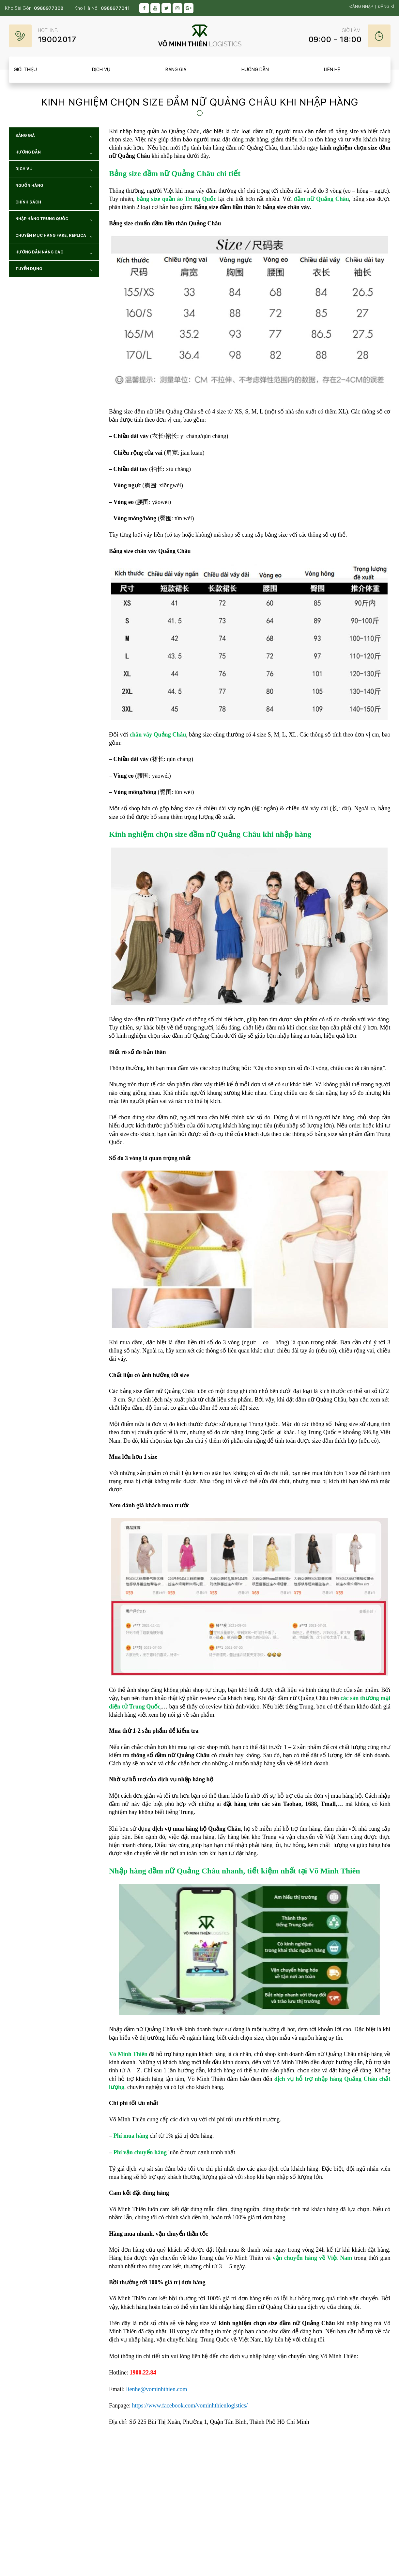 This screenshot has height=2576, width=399. What do you see at coordinates (102, 8) in the screenshot?
I see `Kho Hà Nội:` at bounding box center [102, 8].